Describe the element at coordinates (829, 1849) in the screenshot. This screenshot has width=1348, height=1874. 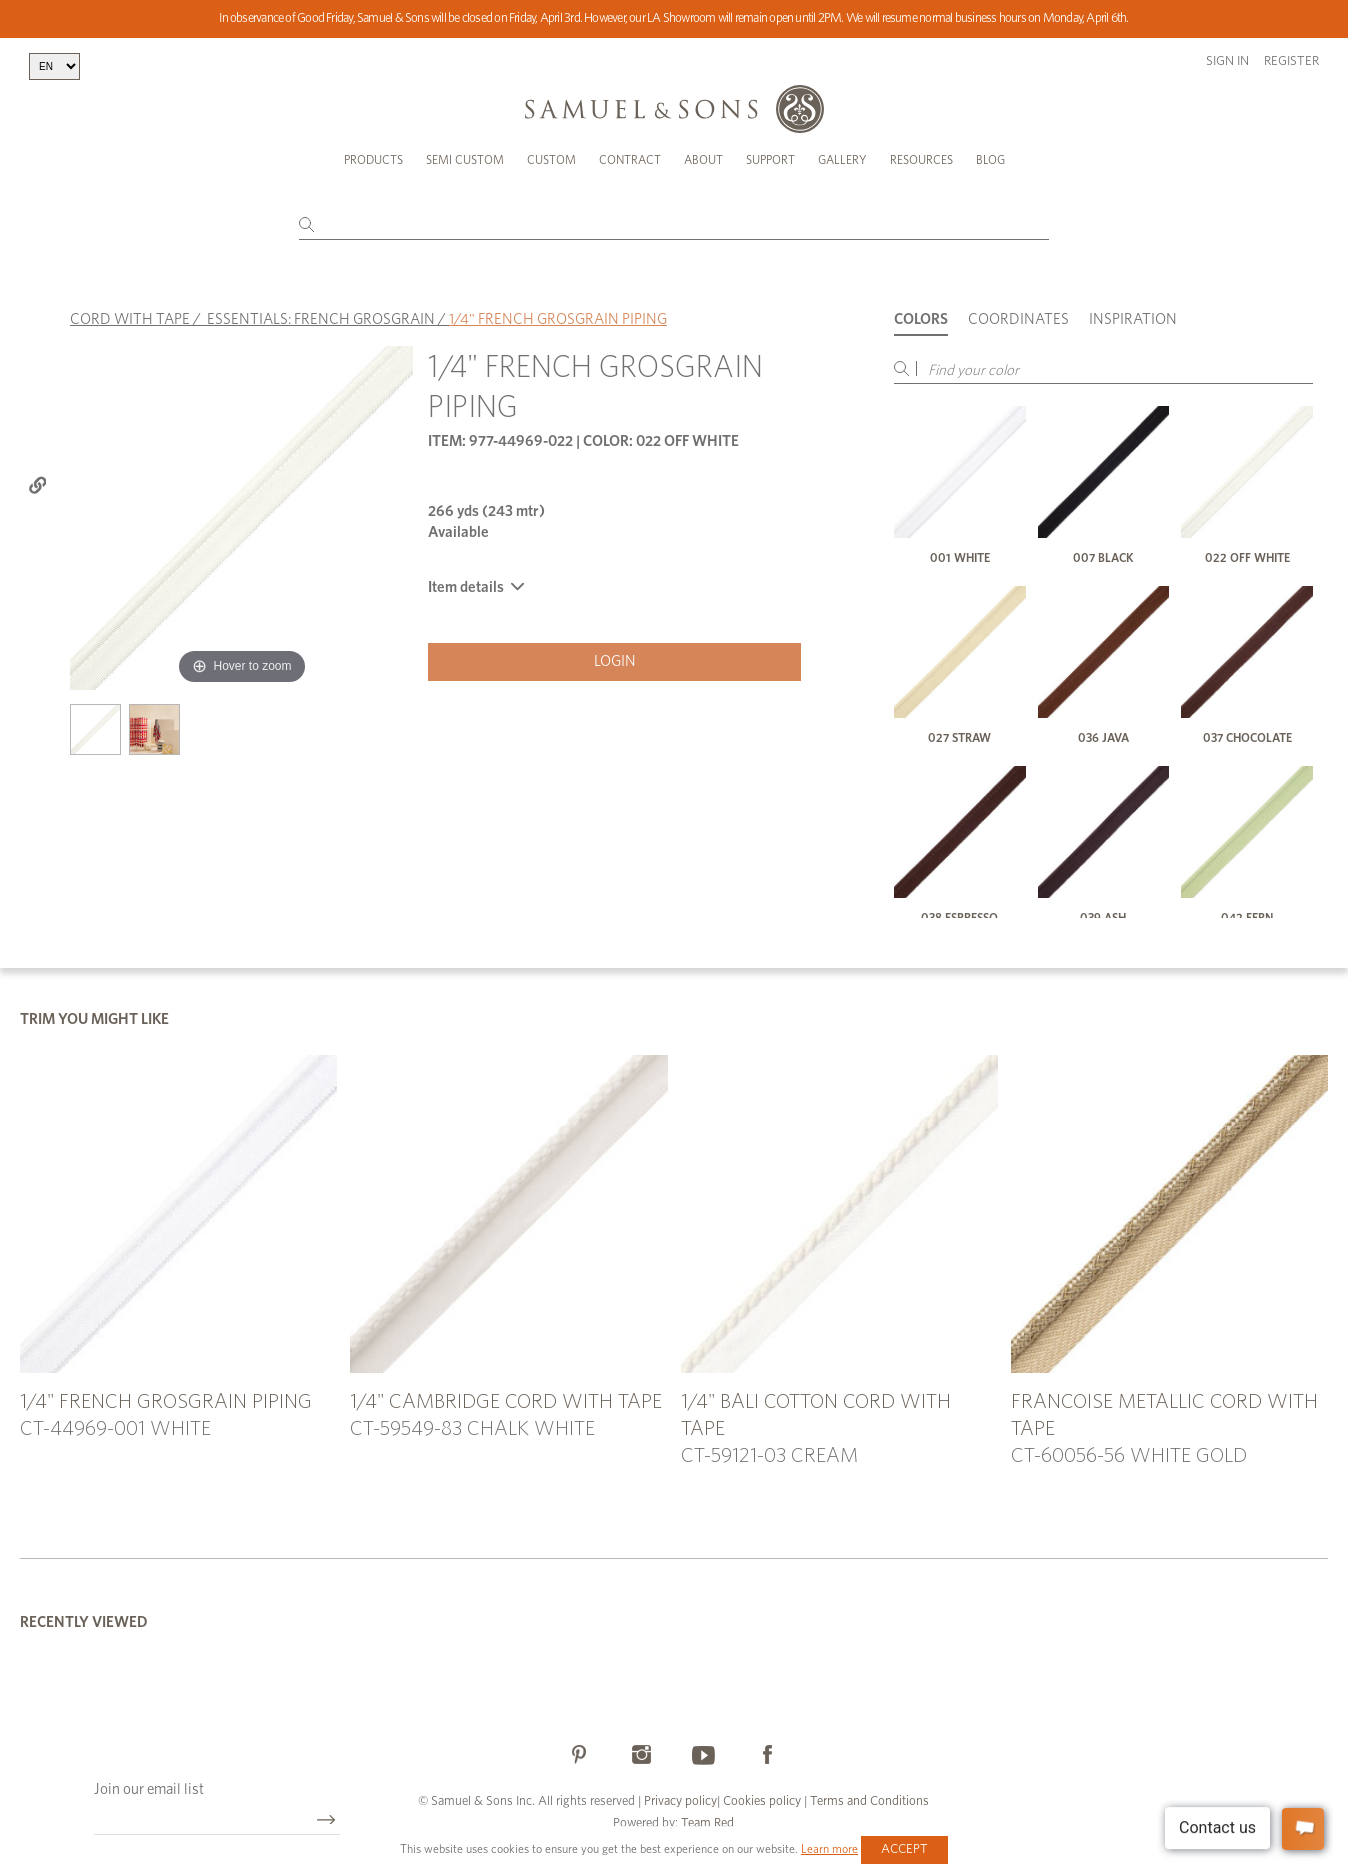
I see `Learn more` at that location.